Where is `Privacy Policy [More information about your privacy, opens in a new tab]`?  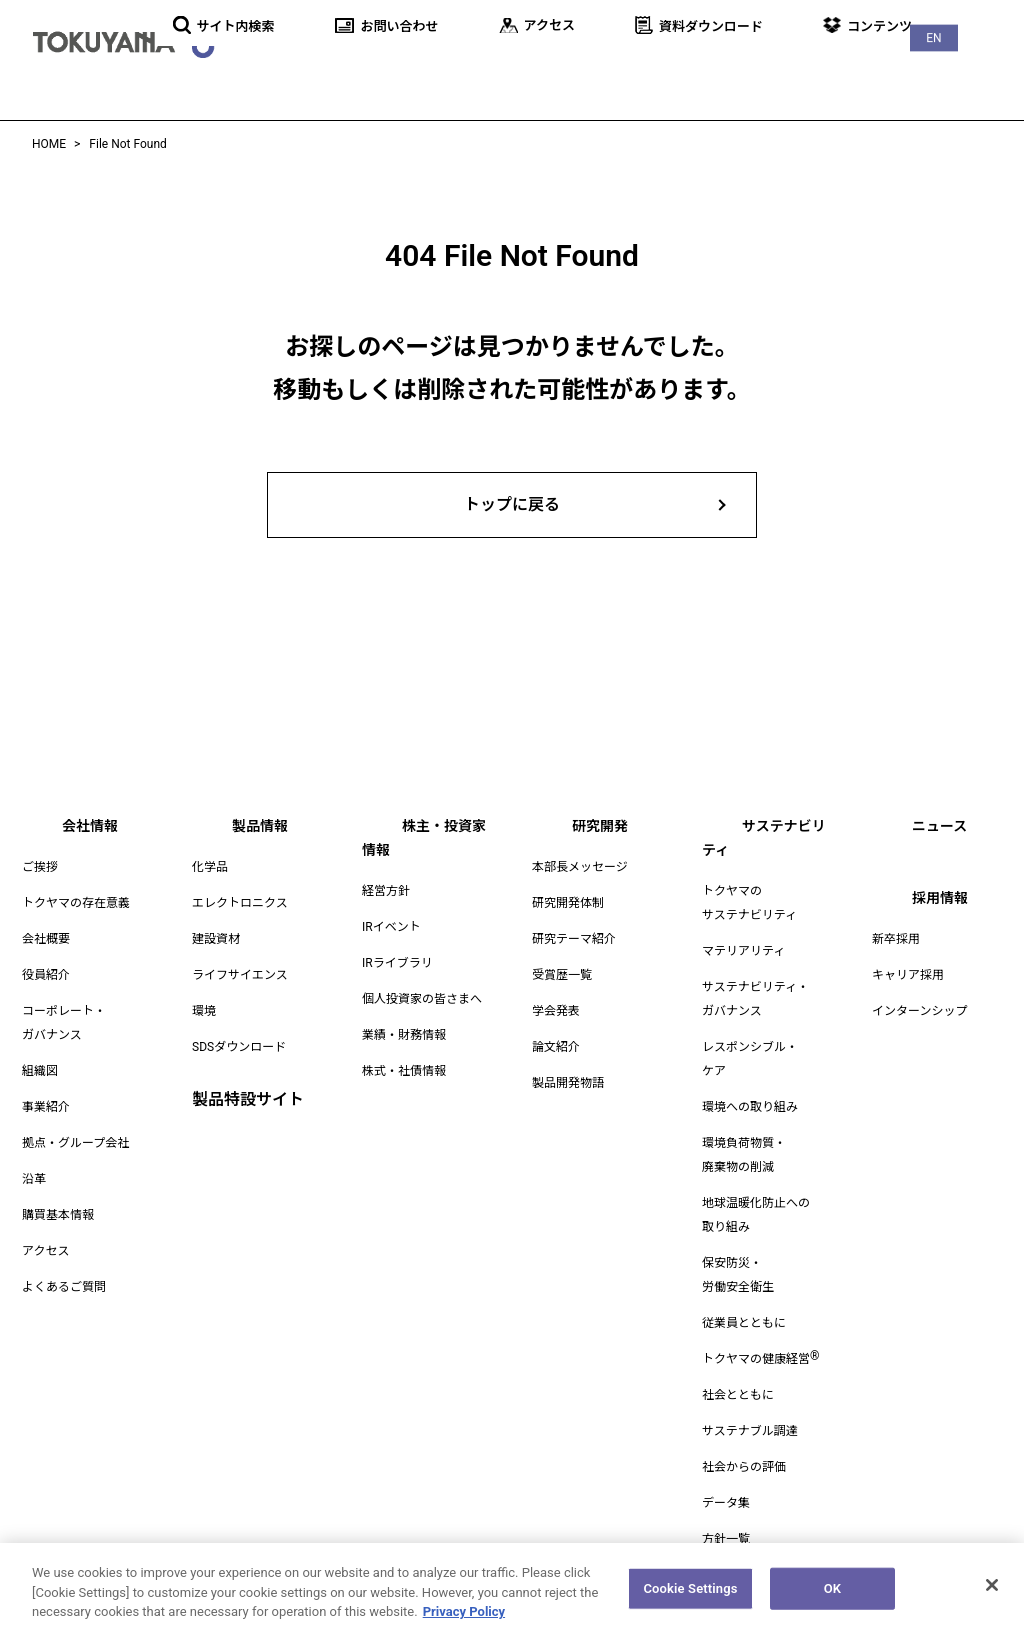
Privacy Policy [More information about your privacy, opens in a new tab] is located at coordinates (464, 1622).